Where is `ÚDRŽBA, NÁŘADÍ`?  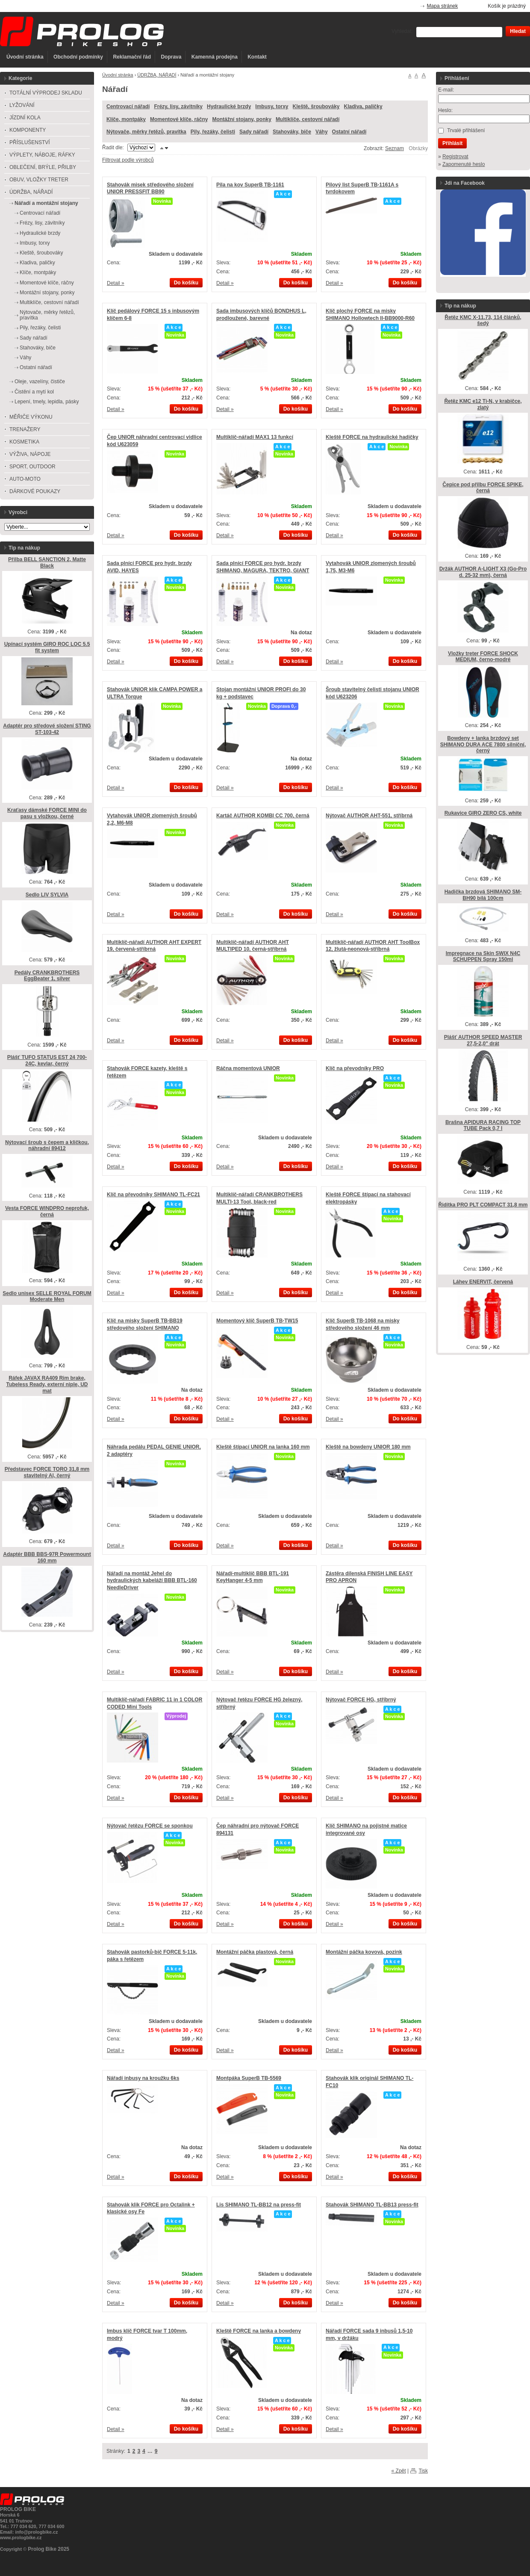
ÚDRŽBA, NÁŘADÍ is located at coordinates (156, 74).